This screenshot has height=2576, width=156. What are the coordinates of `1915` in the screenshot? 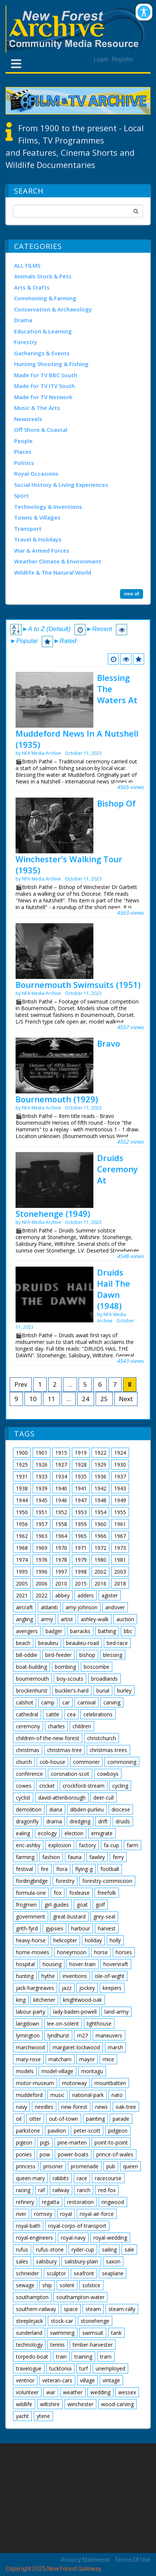 It's located at (61, 1452).